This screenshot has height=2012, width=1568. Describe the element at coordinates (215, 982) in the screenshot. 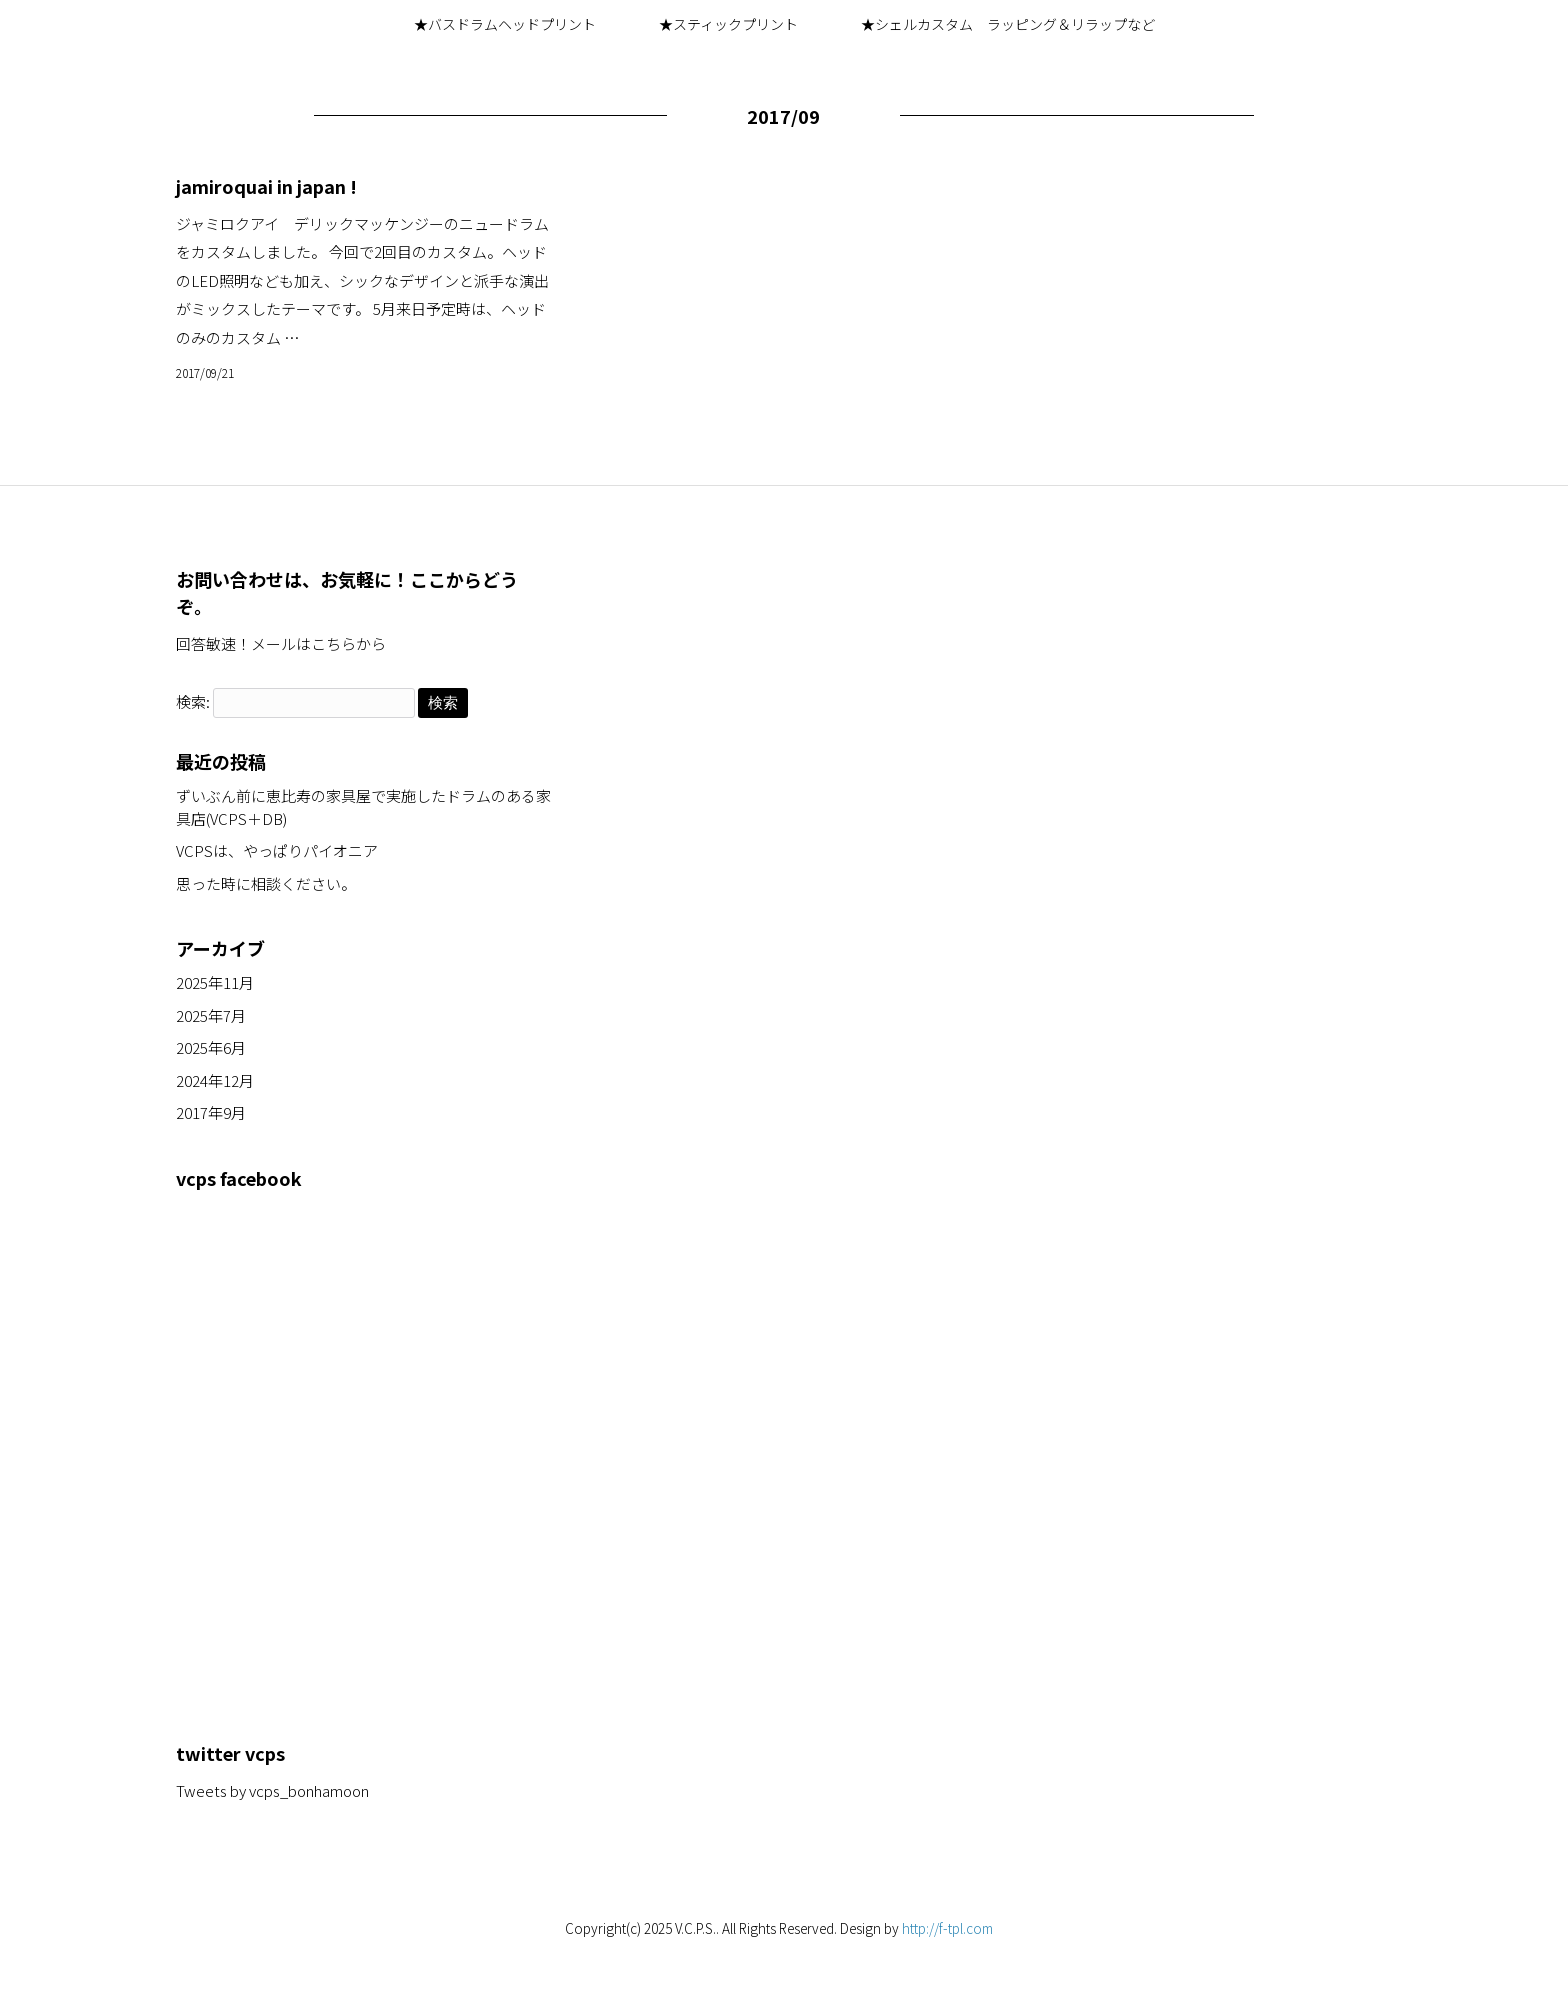

I see `2025年11月` at that location.